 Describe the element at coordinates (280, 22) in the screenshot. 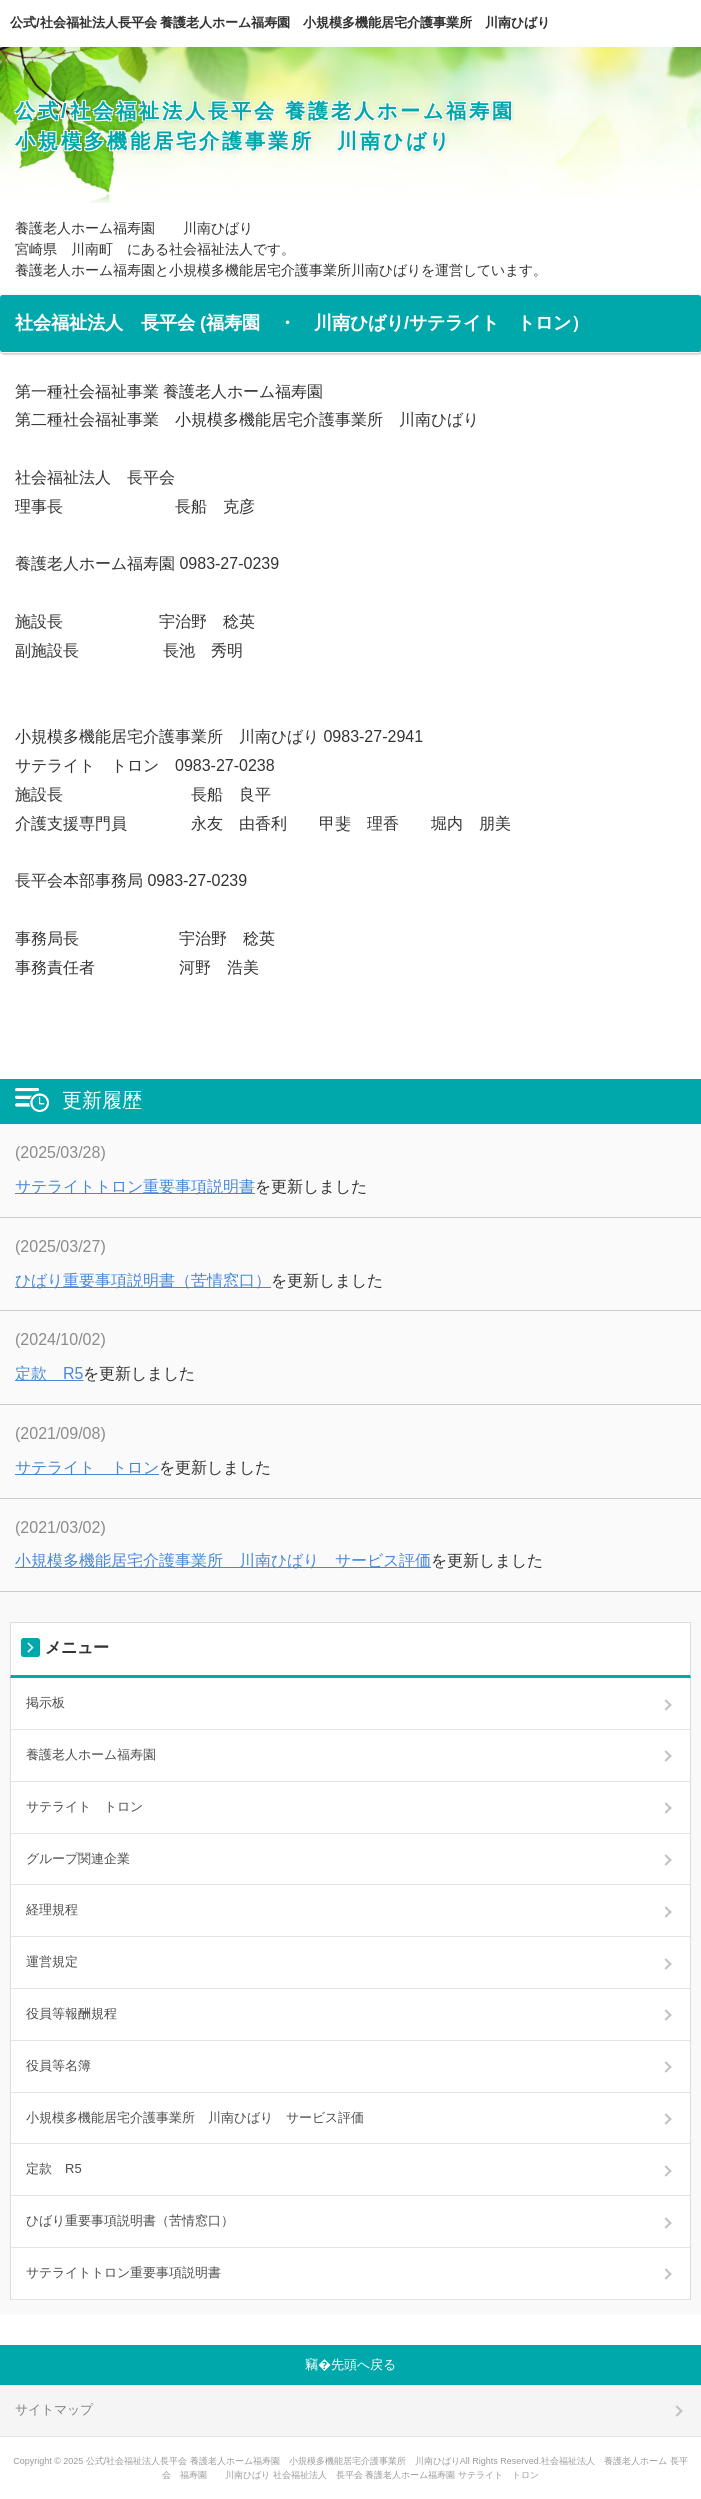

I see `公式/社会福祉法人長平会 養護老人ホーム福寿園 小規模多機能居宅介護事業所 川南ひばり` at that location.